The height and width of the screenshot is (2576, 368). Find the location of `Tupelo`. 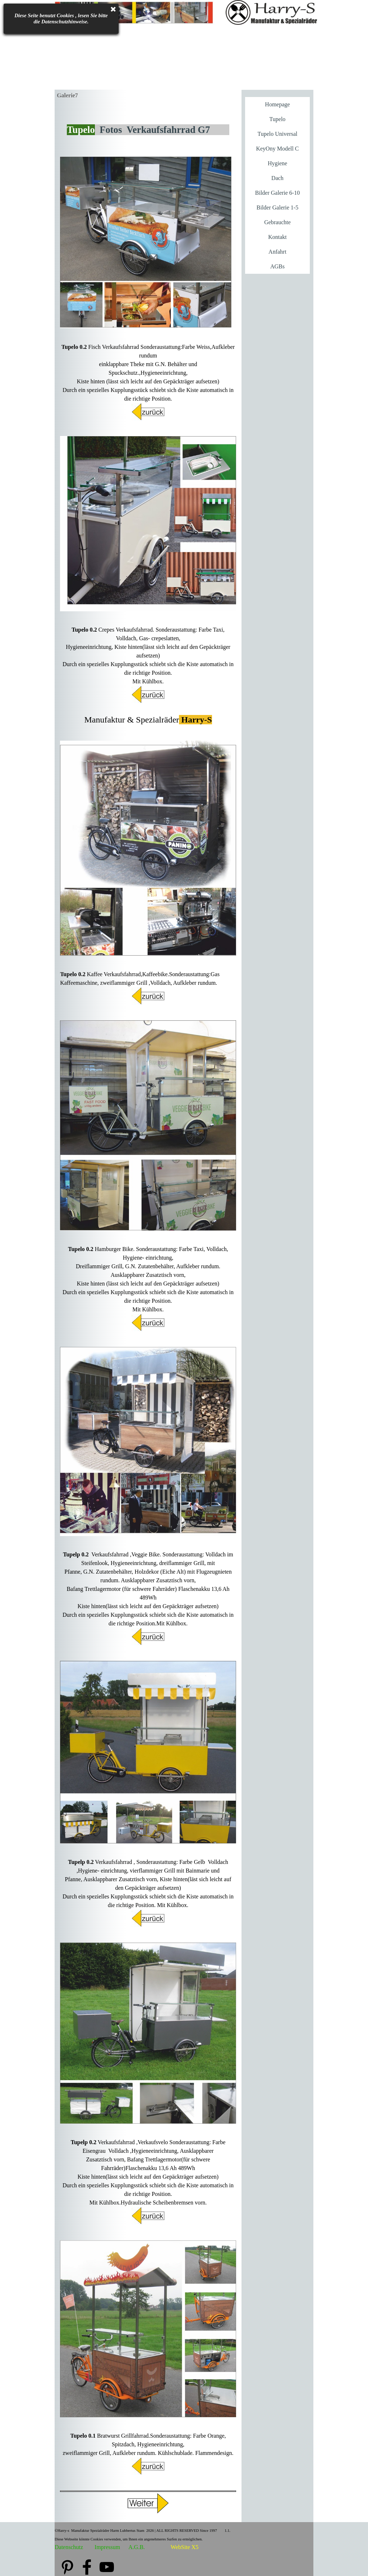

Tupelo is located at coordinates (278, 119).